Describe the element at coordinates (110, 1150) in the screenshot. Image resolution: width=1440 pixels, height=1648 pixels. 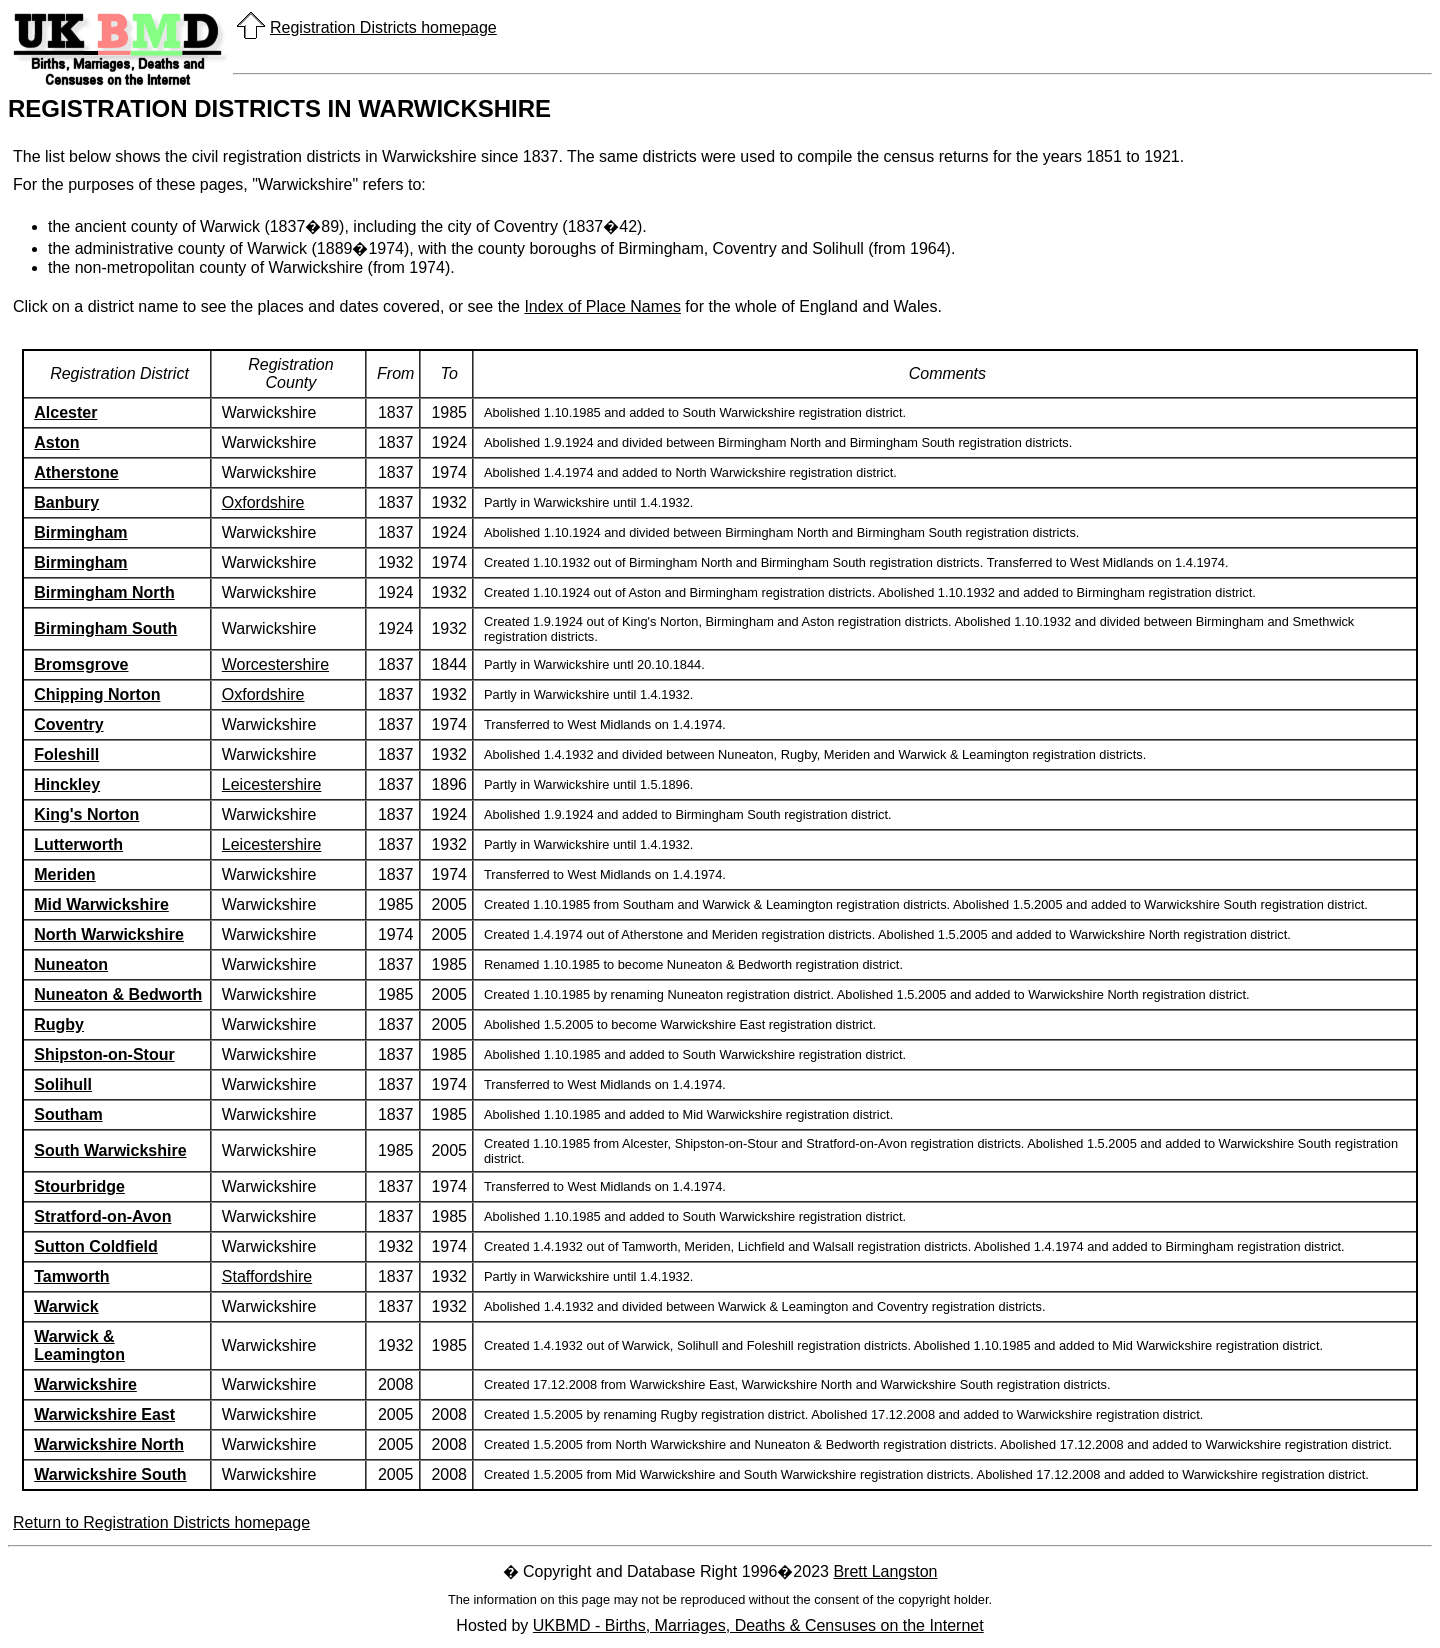
I see `South Warwickshire` at that location.